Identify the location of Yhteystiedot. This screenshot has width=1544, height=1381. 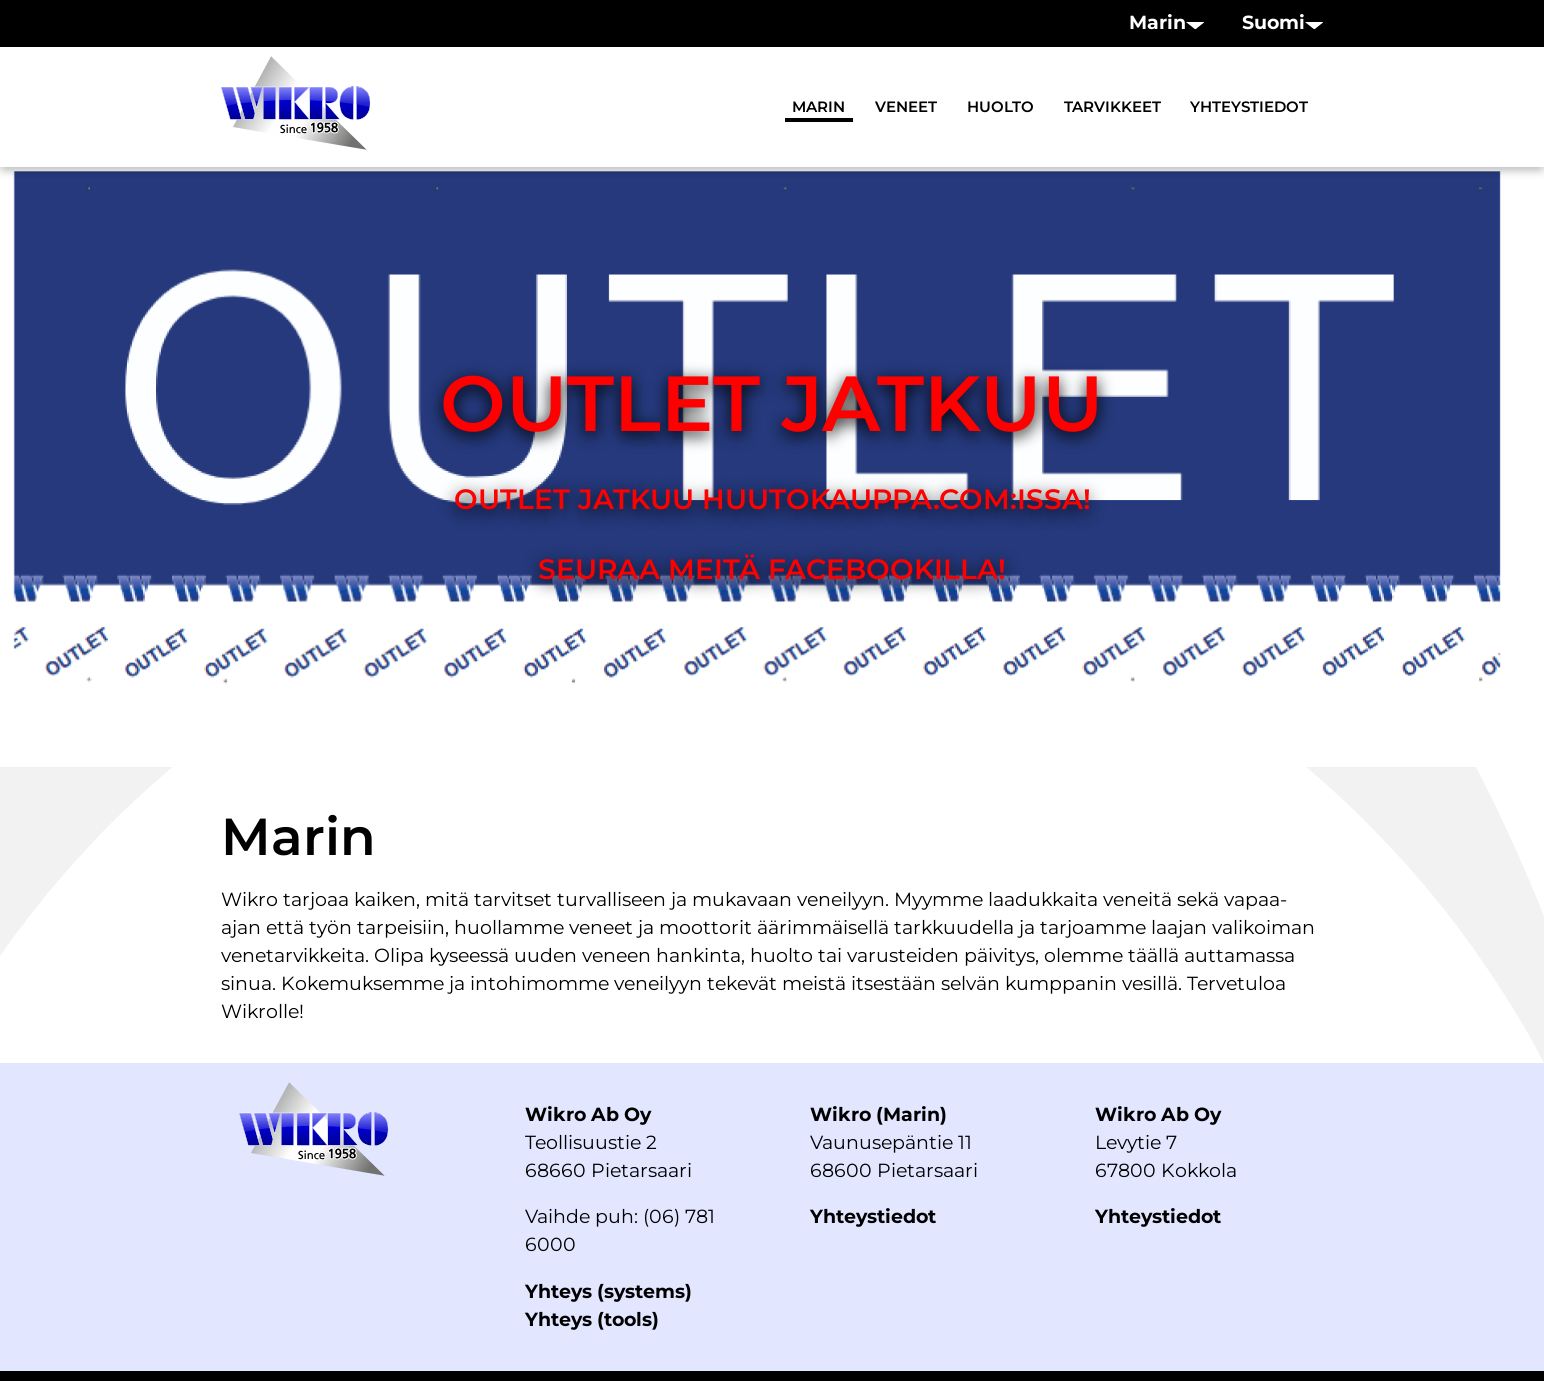
(1249, 107).